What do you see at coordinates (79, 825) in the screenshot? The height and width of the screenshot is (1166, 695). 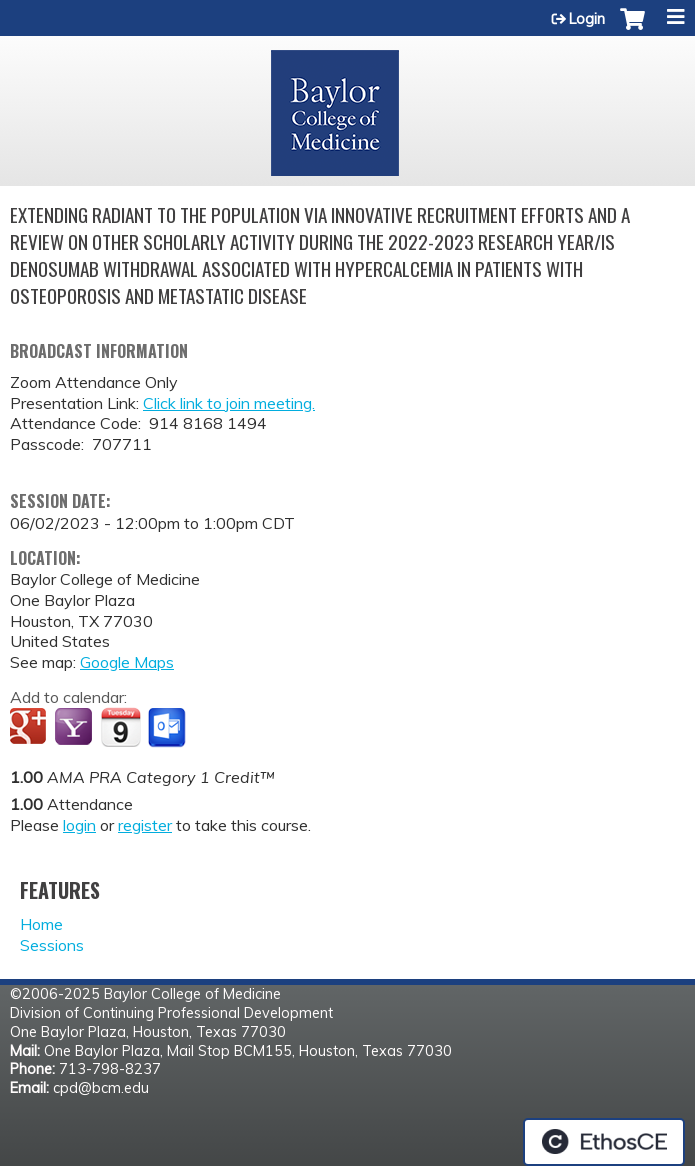 I see `login` at bounding box center [79, 825].